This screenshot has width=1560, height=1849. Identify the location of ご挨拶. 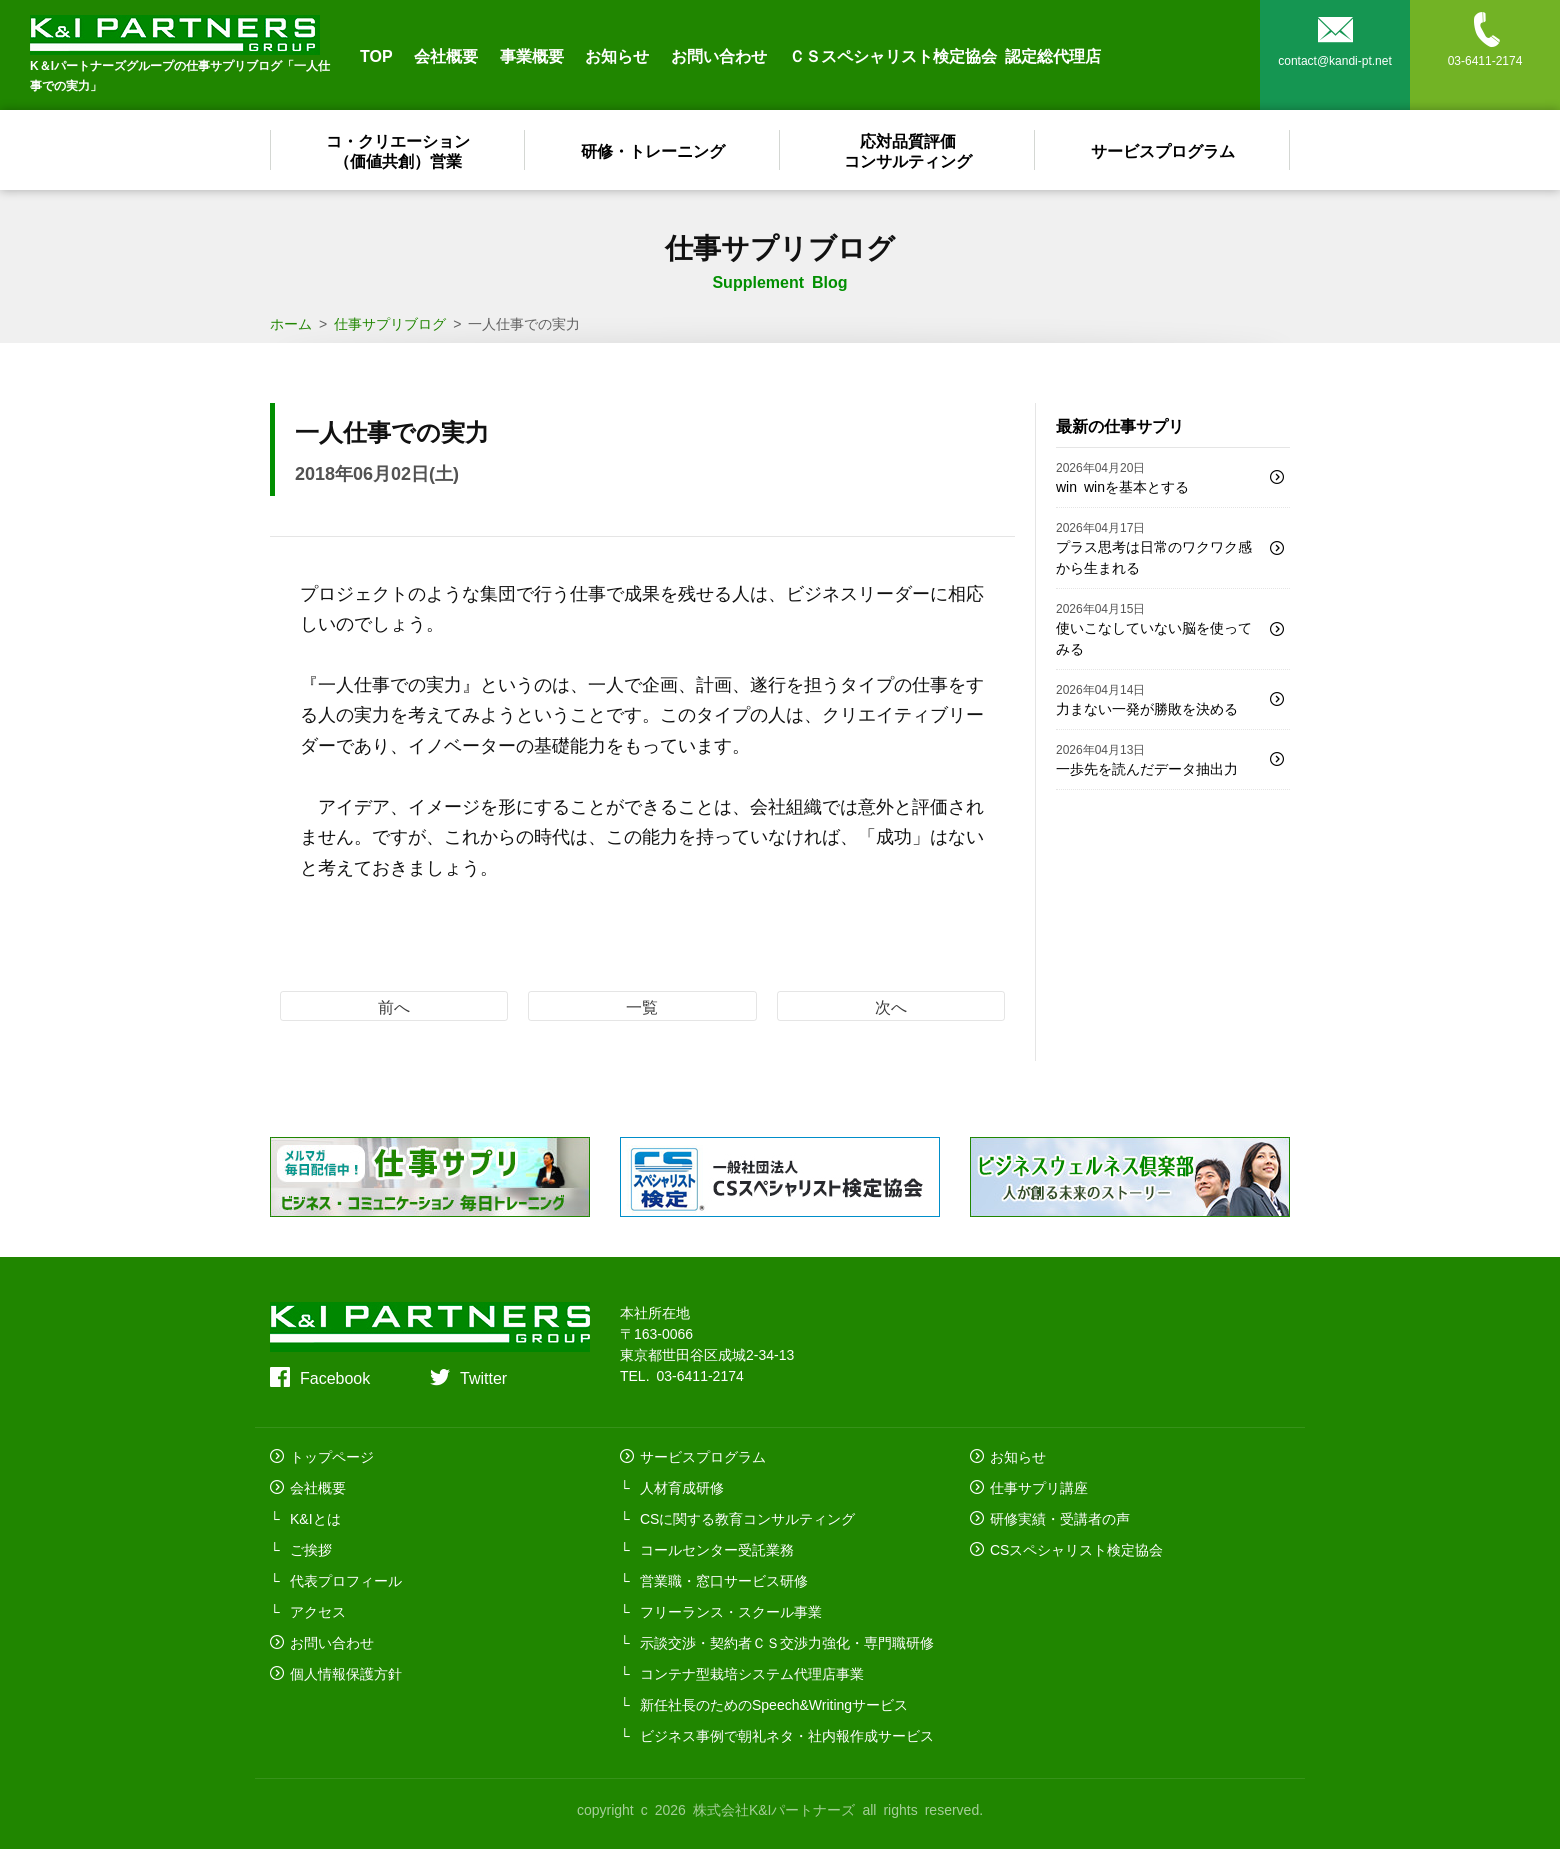
(311, 1549).